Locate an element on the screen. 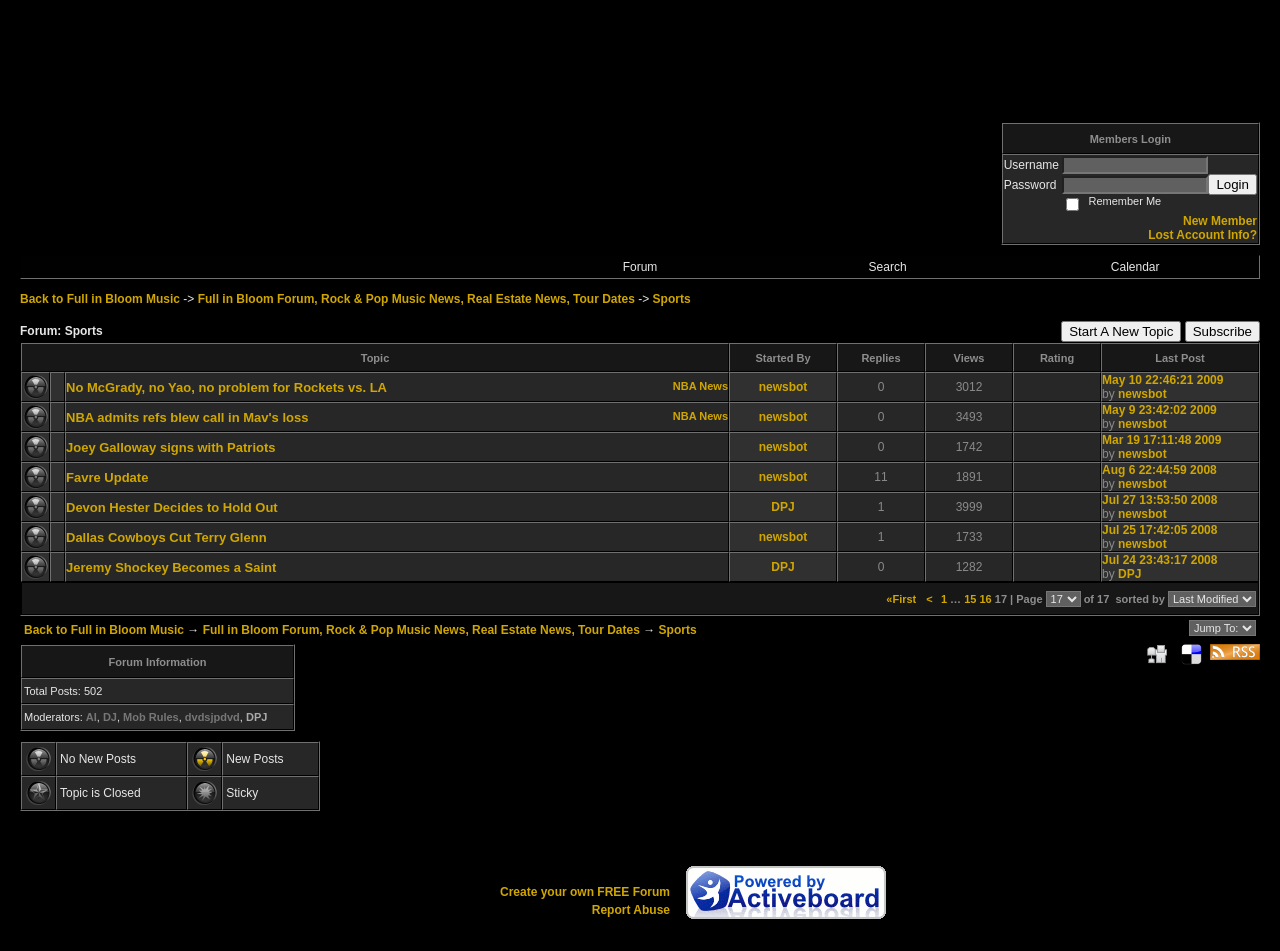 Image resolution: width=1280 pixels, height=951 pixels. Report Abuse is located at coordinates (631, 910).